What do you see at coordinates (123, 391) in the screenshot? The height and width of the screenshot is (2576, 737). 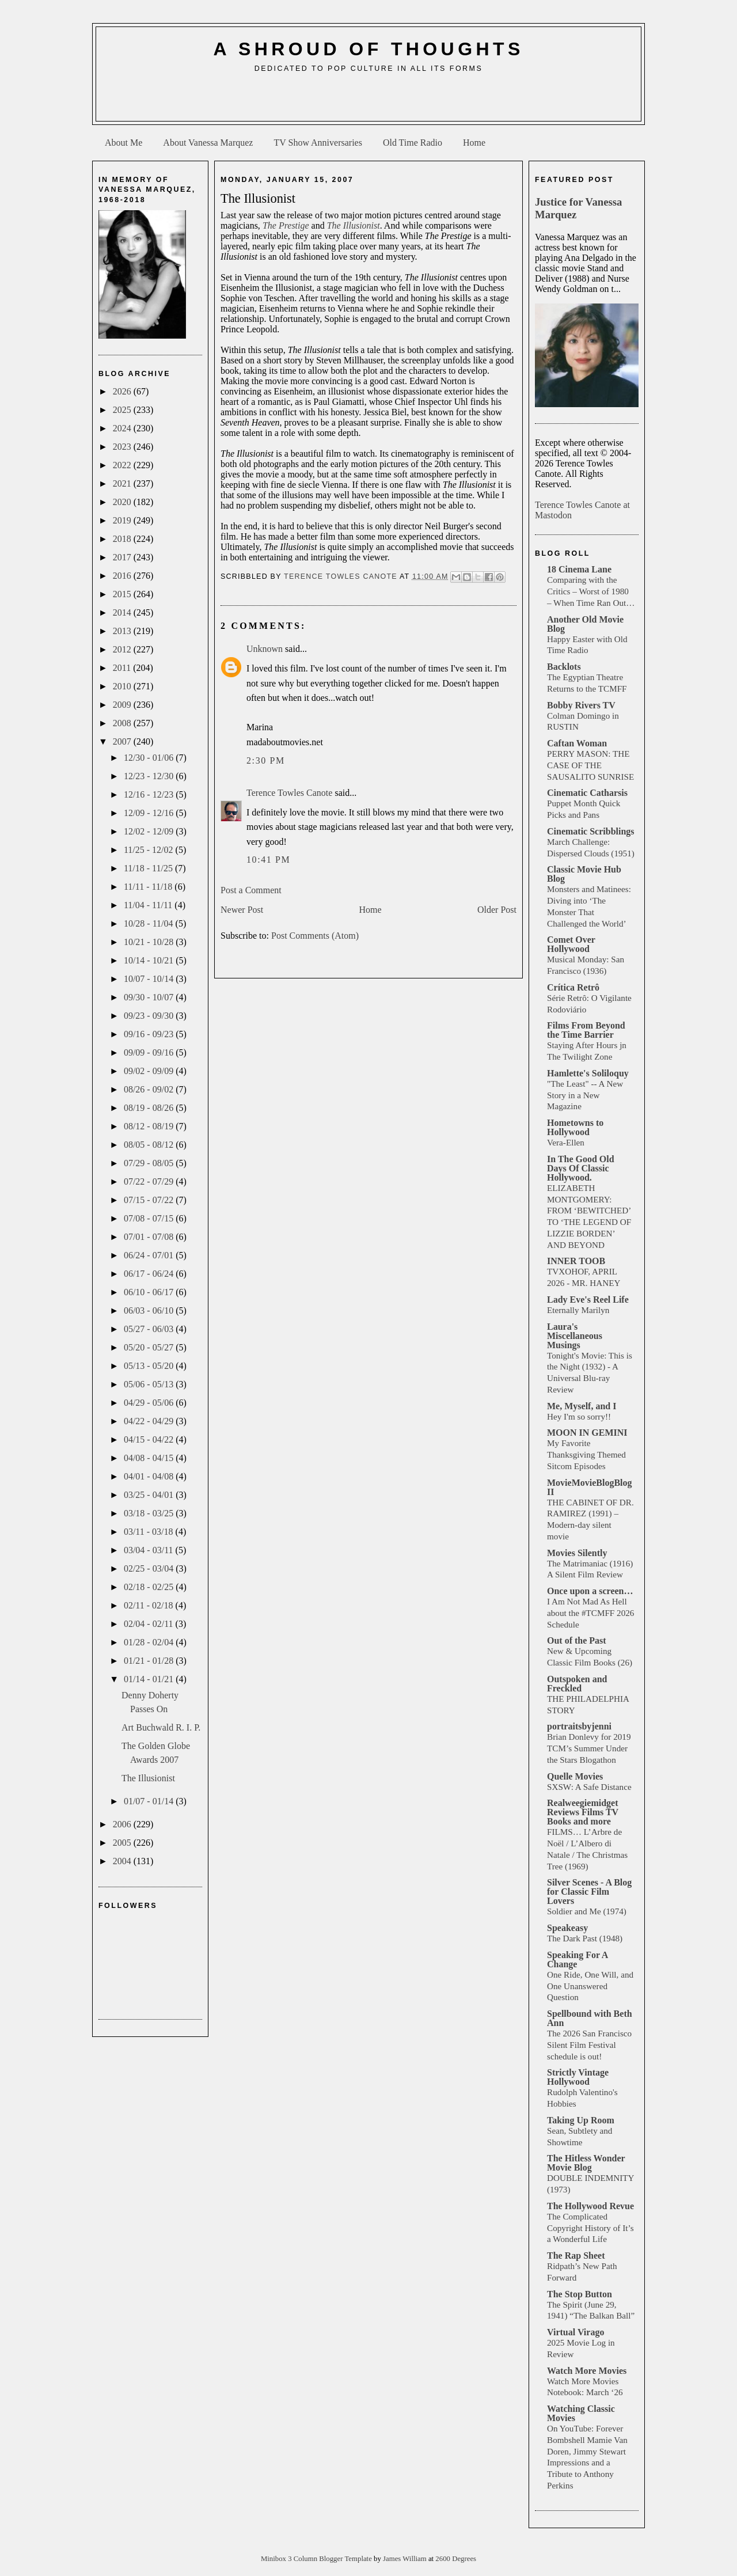 I see `2026` at bounding box center [123, 391].